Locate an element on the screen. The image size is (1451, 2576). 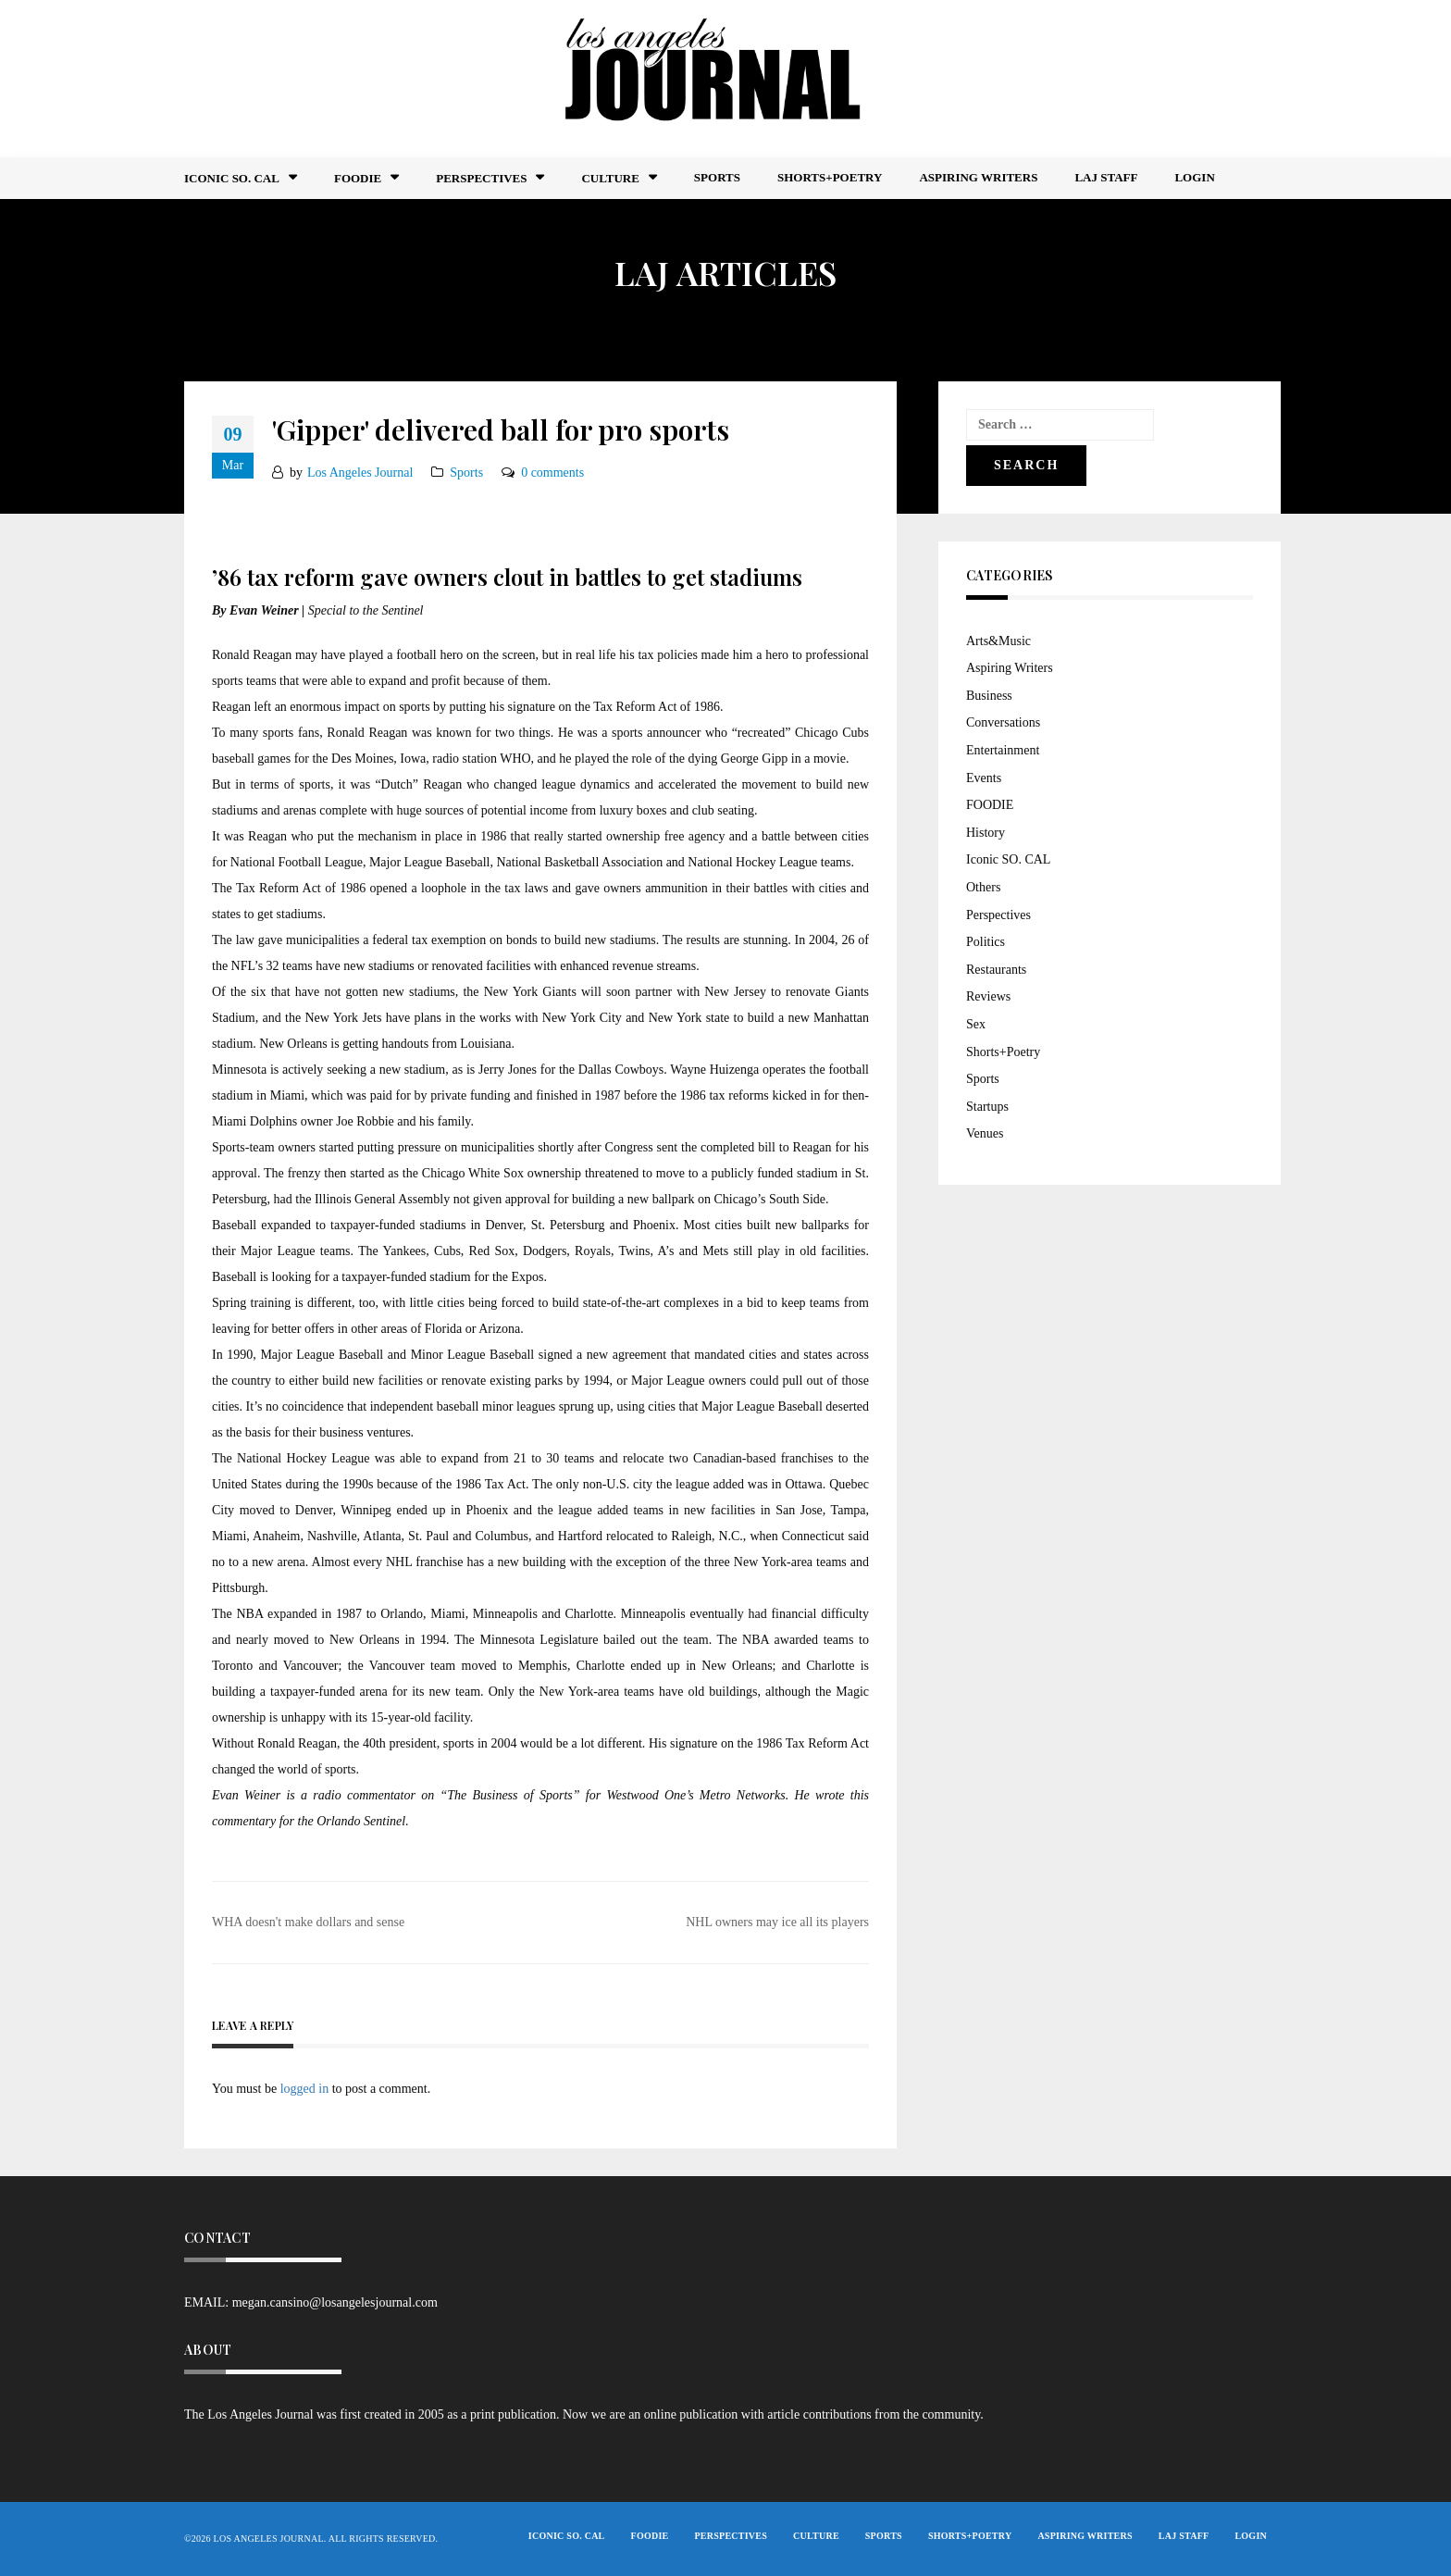
Perspectives is located at coordinates (481, 178).